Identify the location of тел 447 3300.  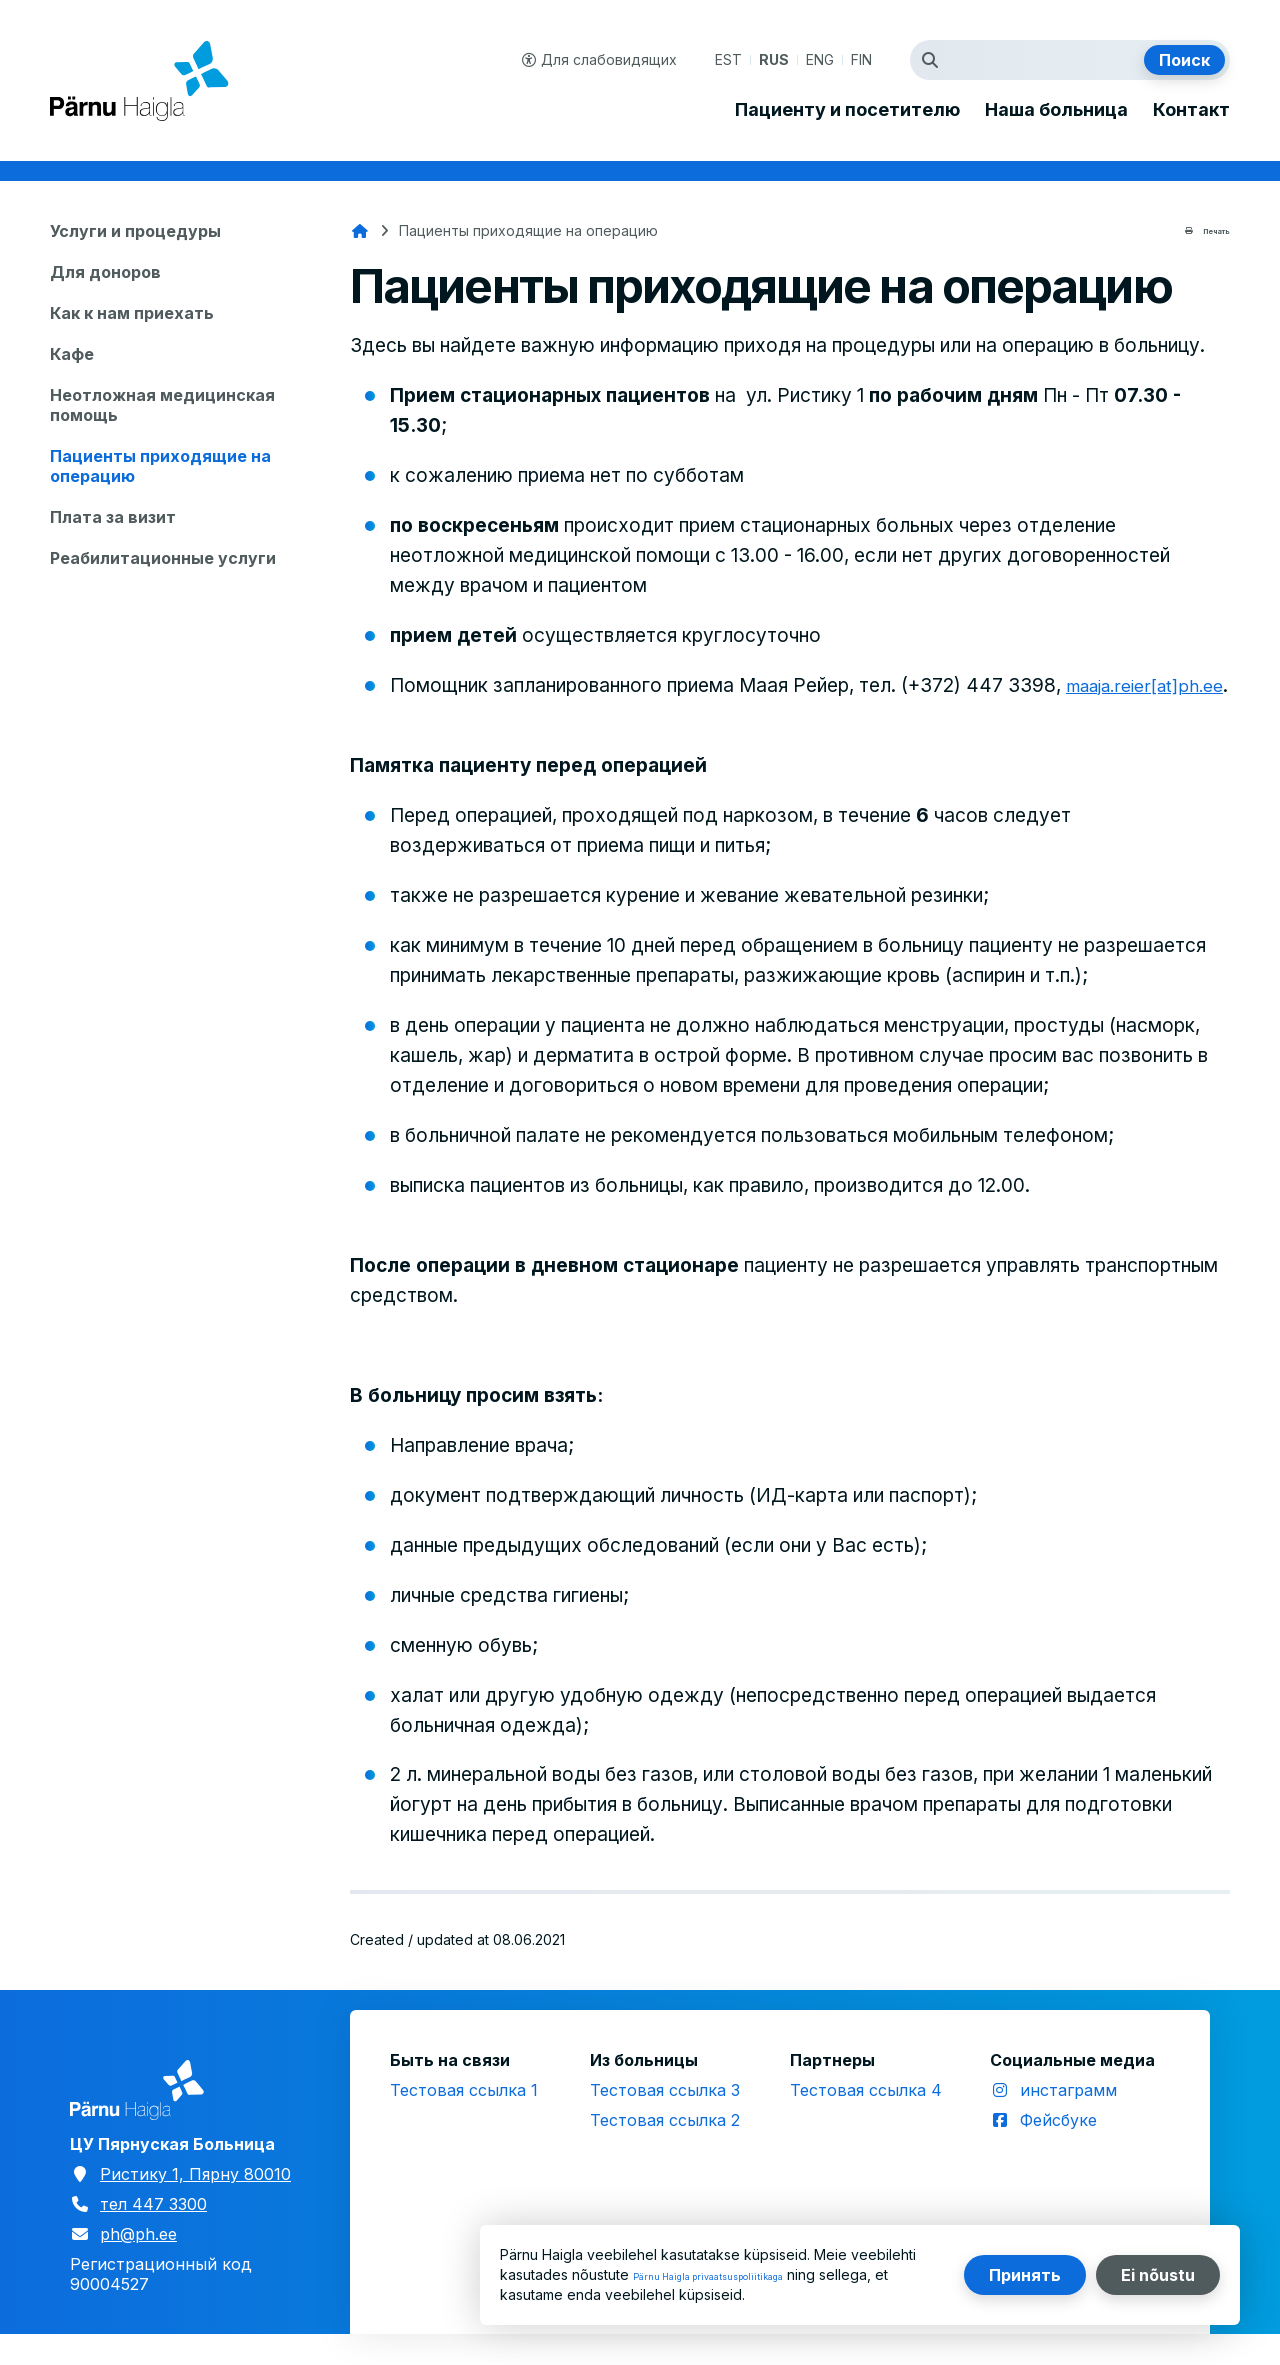
(153, 2234).